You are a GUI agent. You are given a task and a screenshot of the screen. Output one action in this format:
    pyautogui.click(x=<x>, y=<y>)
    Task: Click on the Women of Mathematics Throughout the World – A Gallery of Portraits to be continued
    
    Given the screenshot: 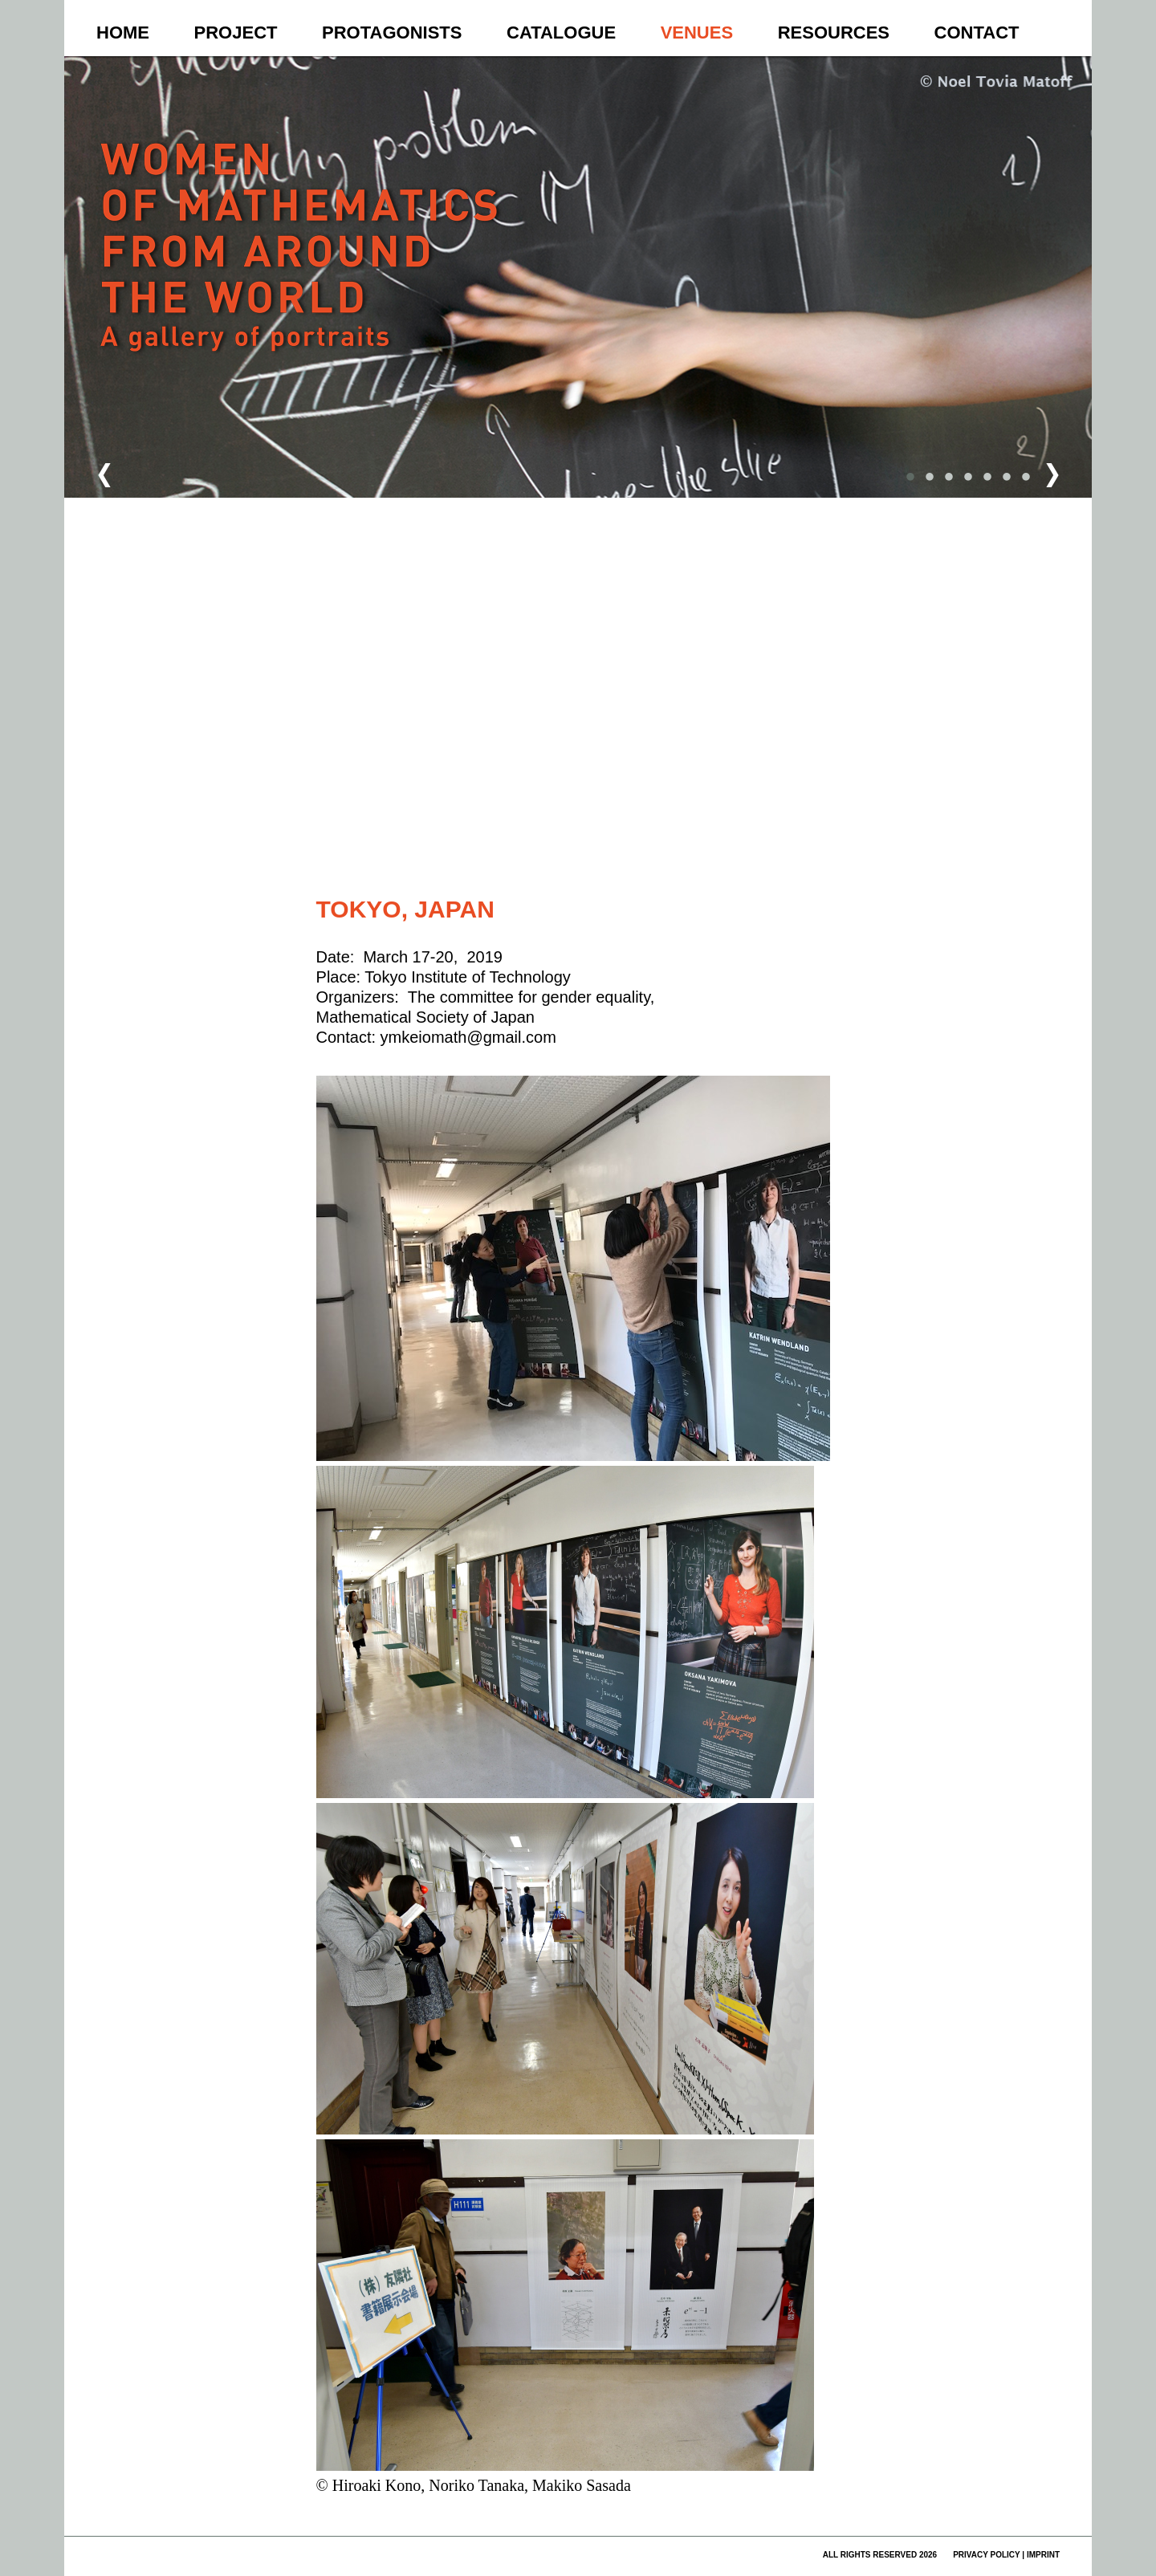 What is the action you would take?
    pyautogui.click(x=301, y=277)
    